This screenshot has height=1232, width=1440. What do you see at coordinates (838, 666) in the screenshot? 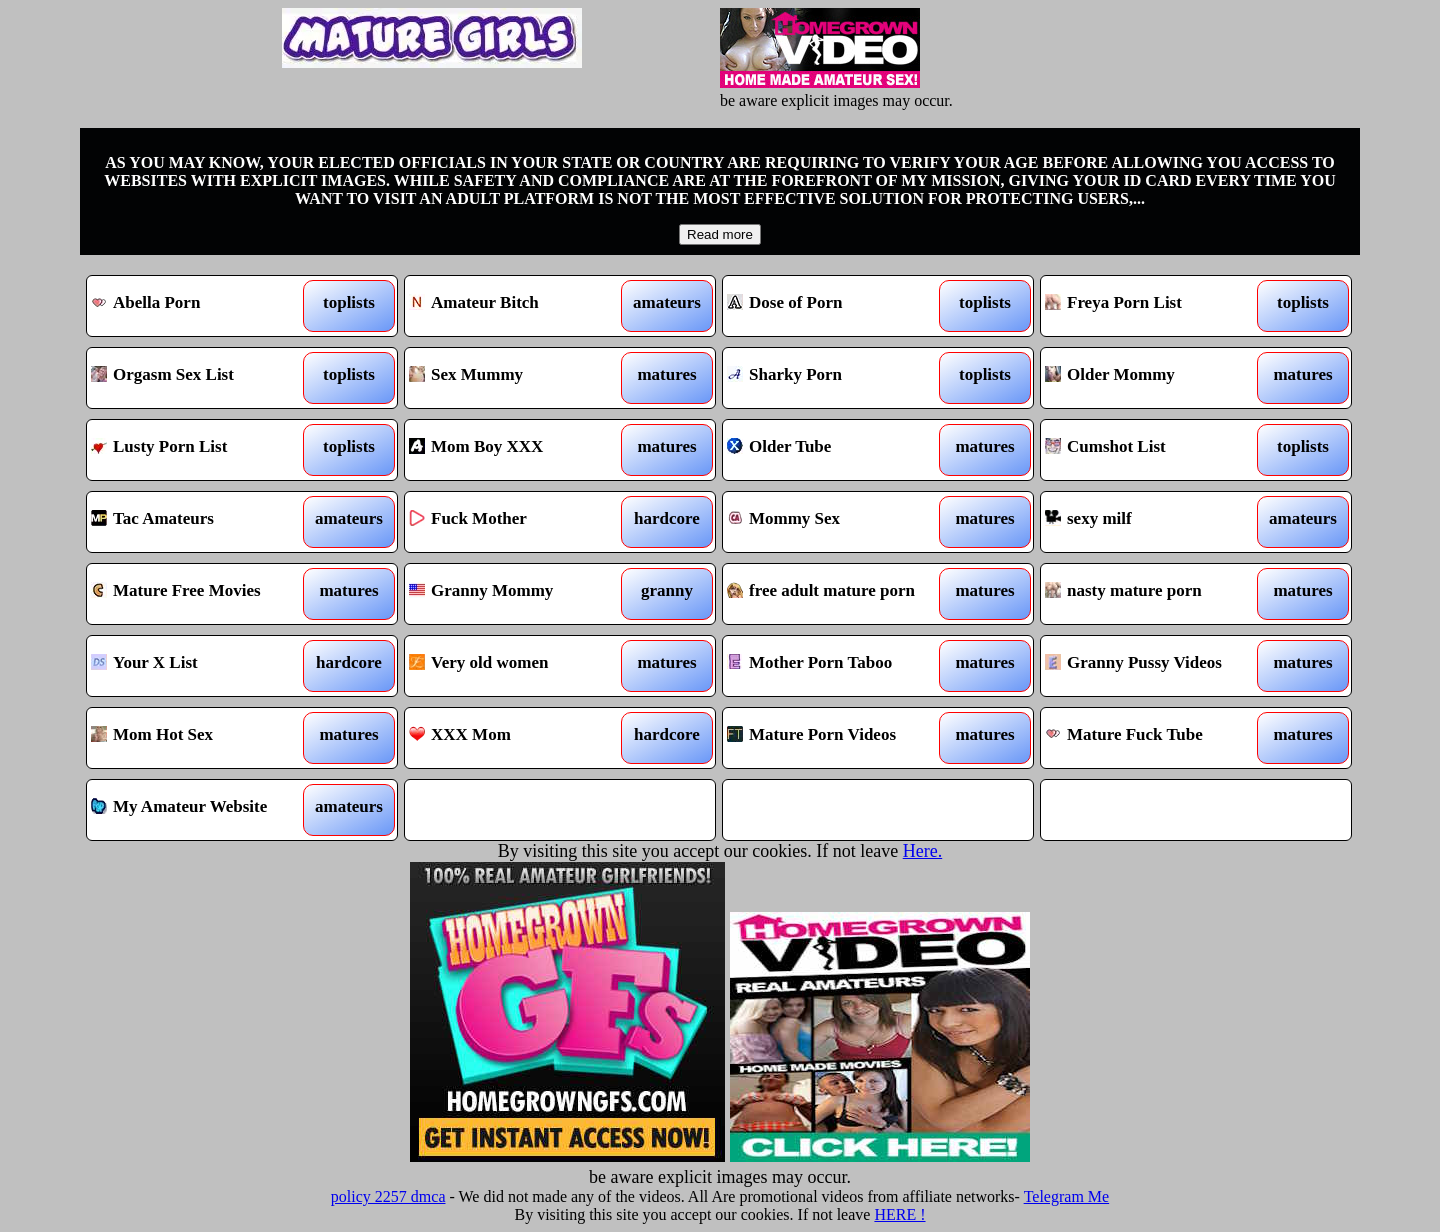
I see `Mother Porn Taboo` at bounding box center [838, 666].